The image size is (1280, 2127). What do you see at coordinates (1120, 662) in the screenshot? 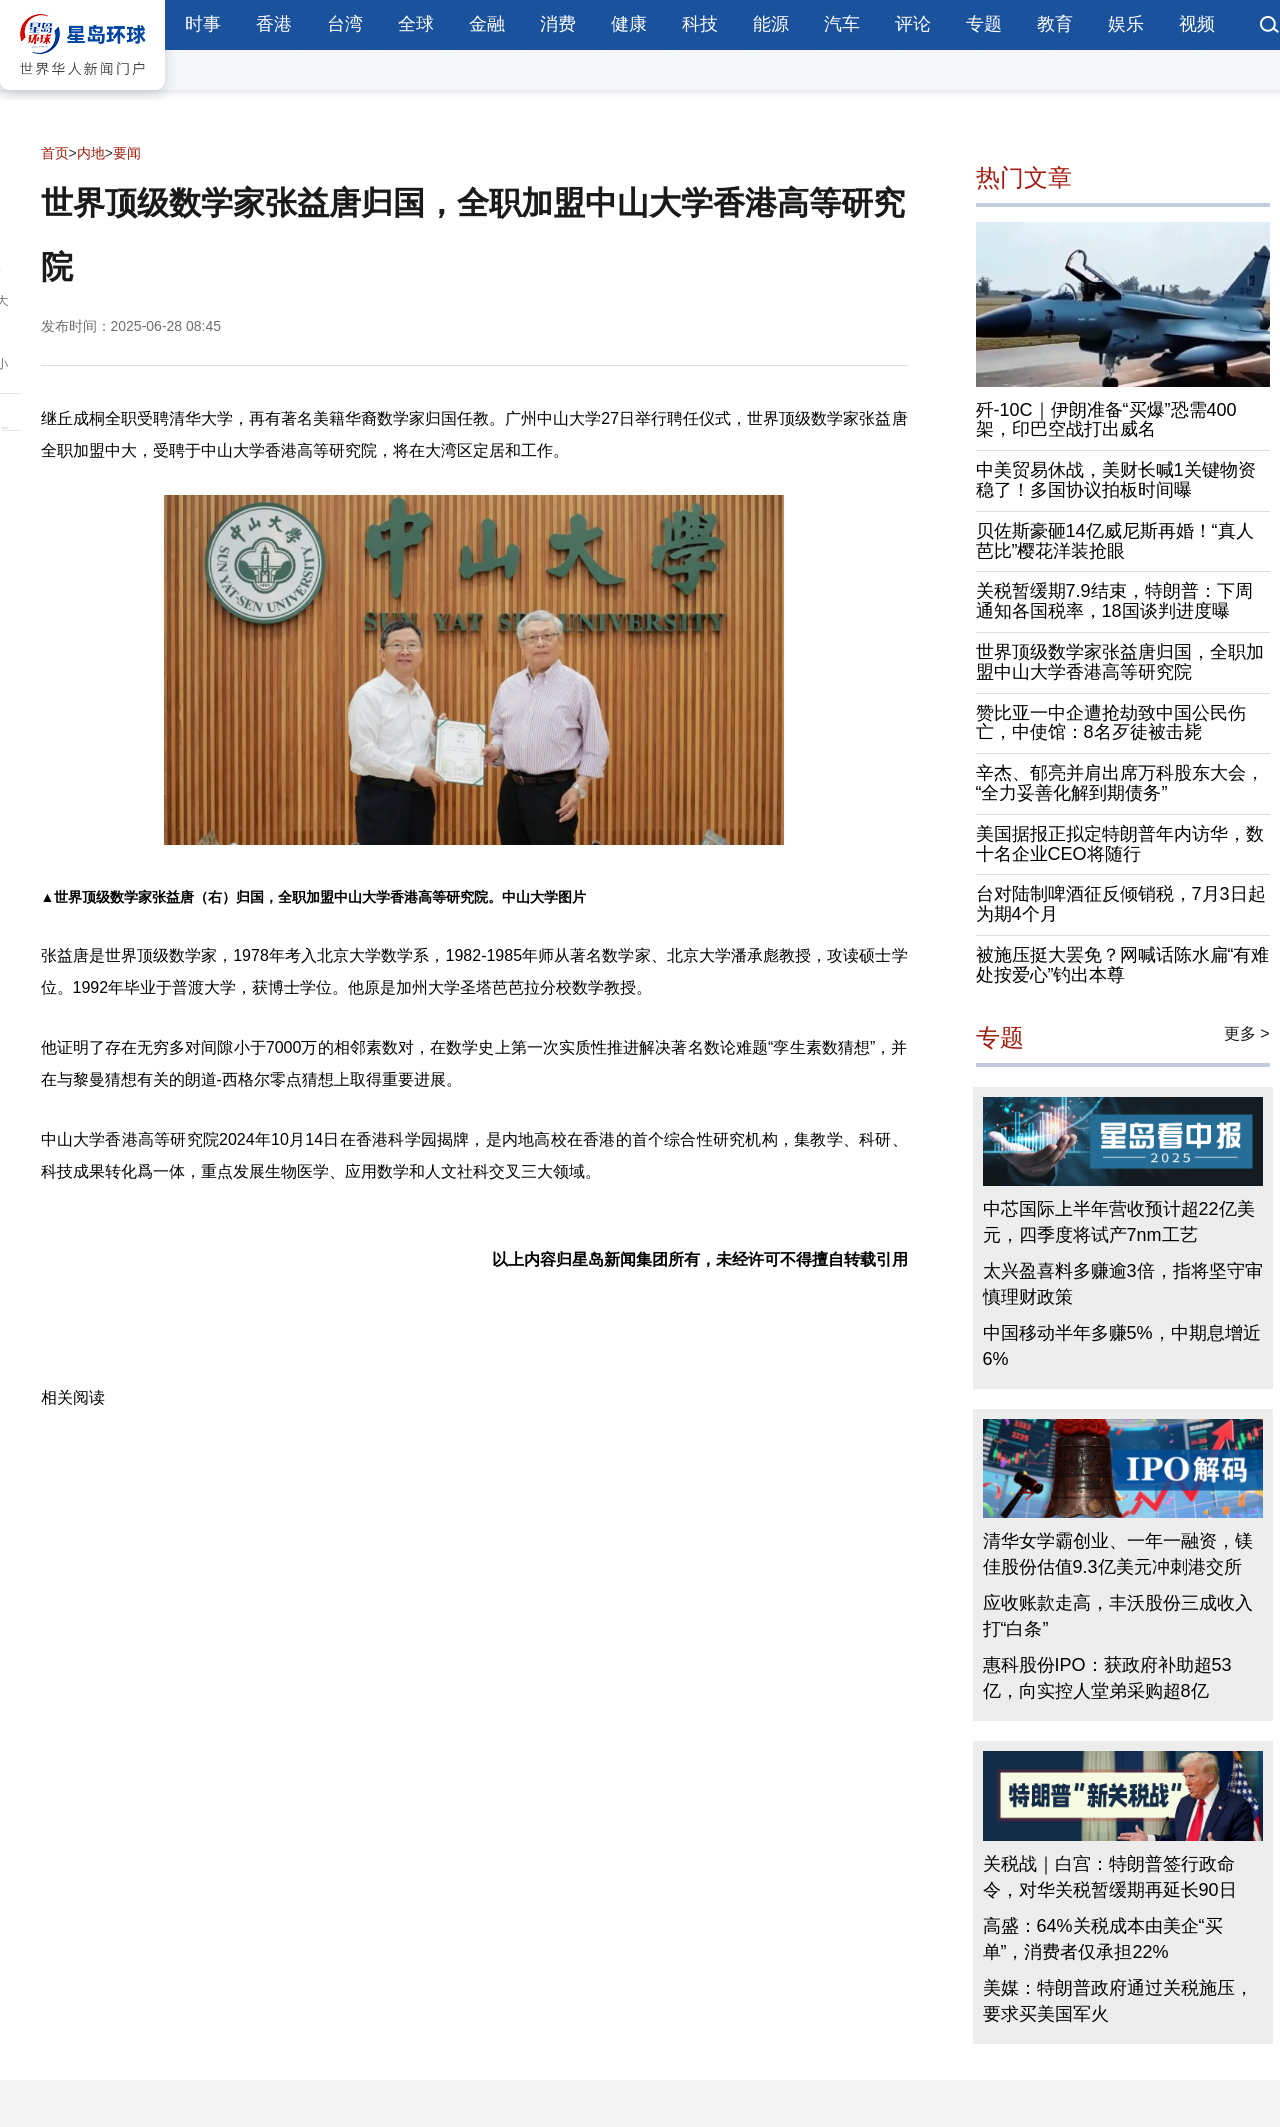
I see `世界顶级数学家张益唐归国，全职加盟中山大学香港高等研究院` at bounding box center [1120, 662].